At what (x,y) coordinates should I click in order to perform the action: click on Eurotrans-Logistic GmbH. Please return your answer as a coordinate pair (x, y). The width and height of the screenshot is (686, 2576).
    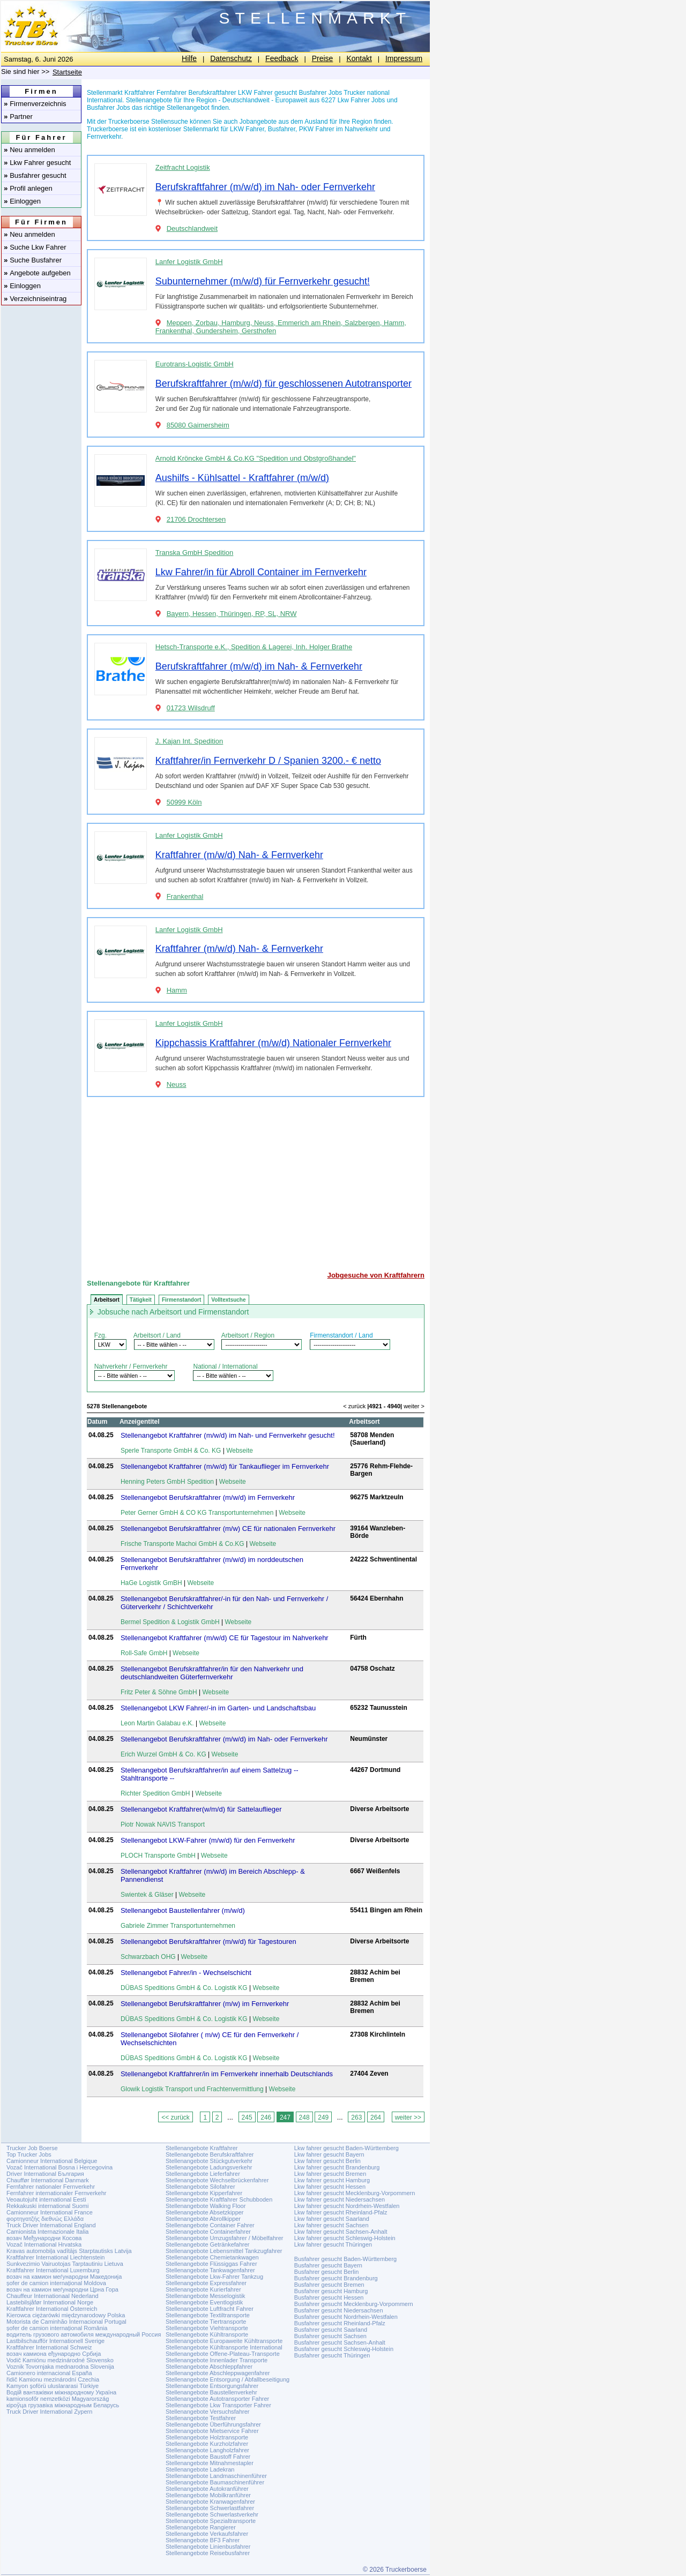
    Looking at the image, I should click on (194, 364).